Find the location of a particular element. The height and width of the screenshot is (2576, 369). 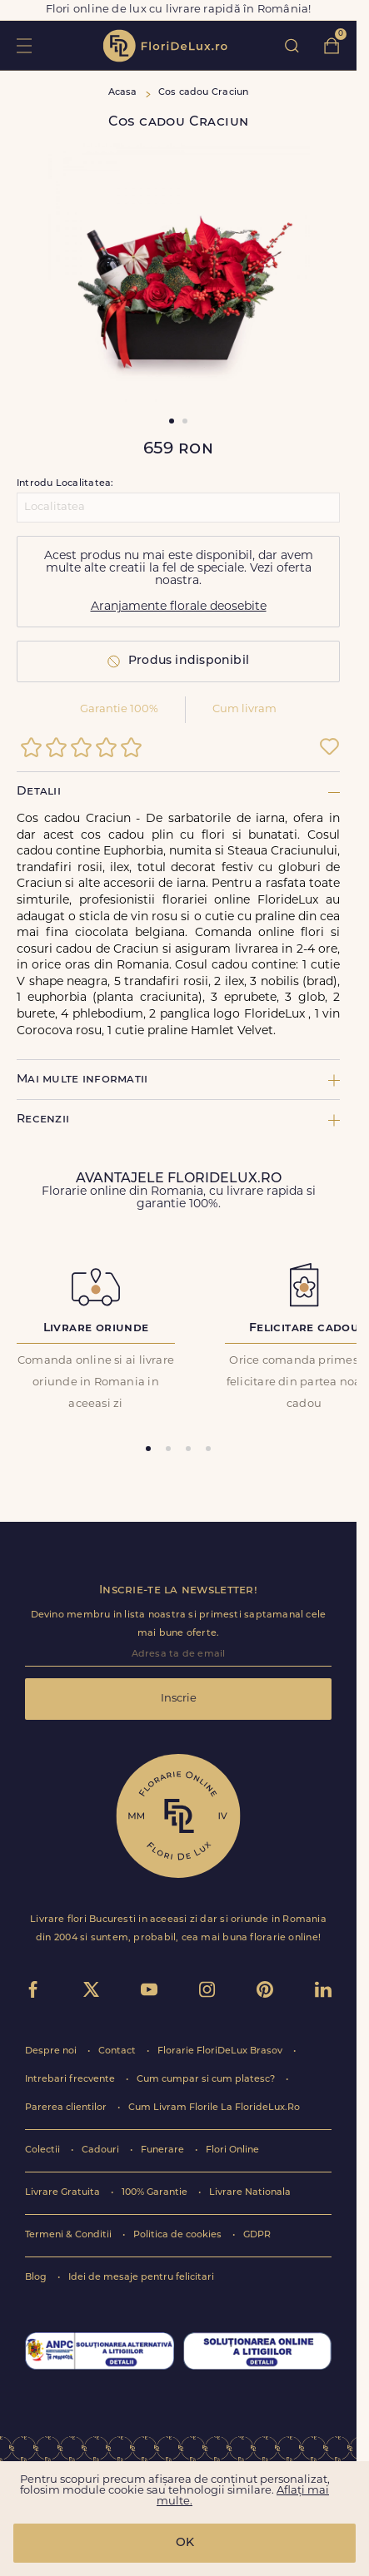

Blog is located at coordinates (37, 2277).